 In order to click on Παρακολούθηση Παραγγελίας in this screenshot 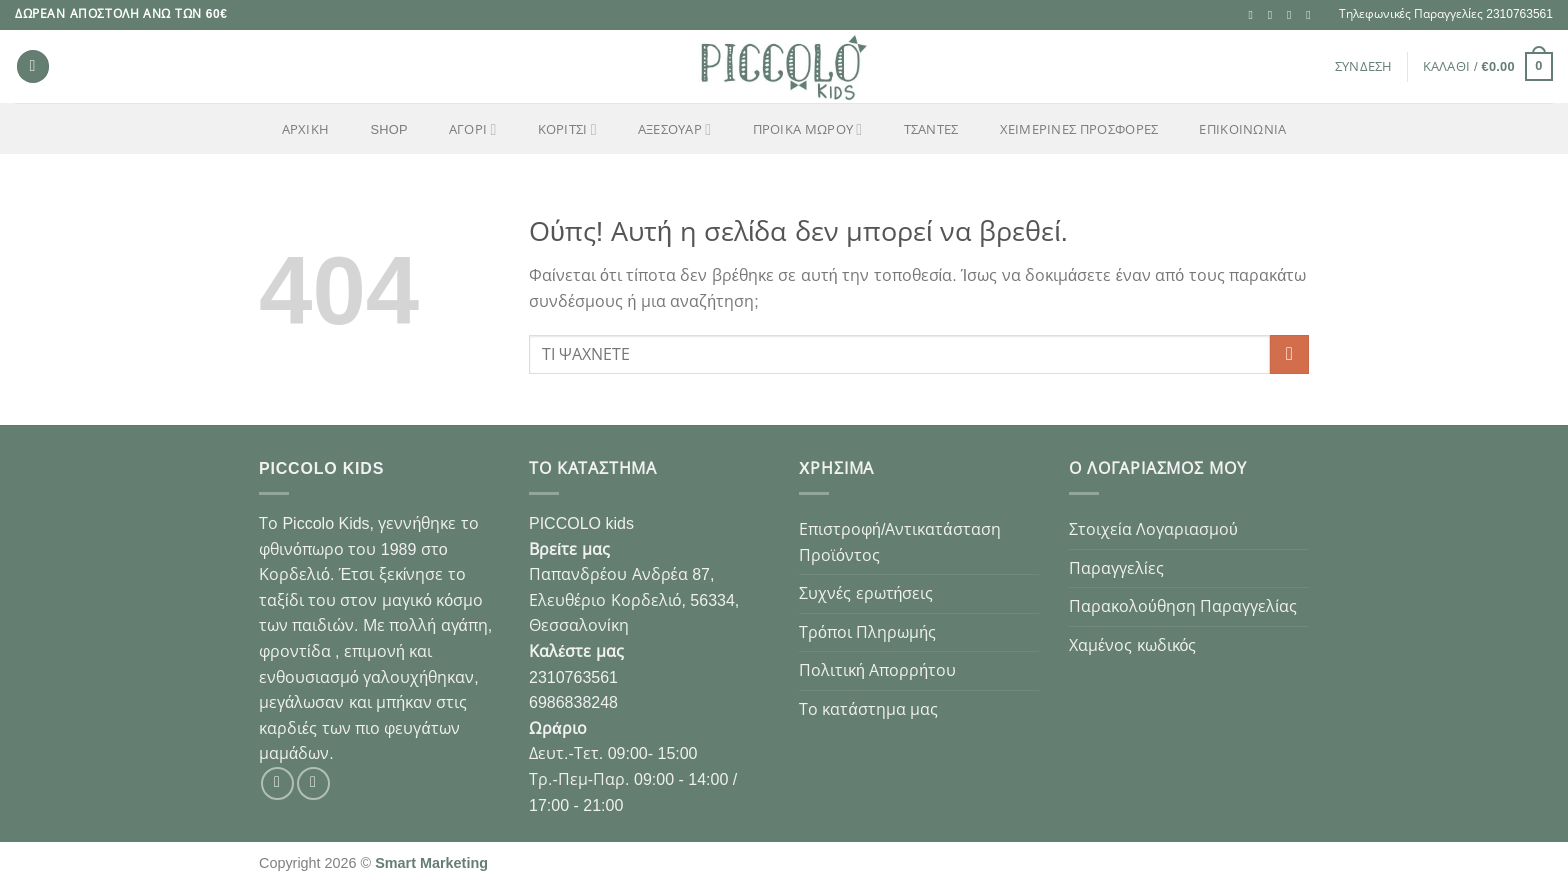, I will do `click(1183, 606)`.